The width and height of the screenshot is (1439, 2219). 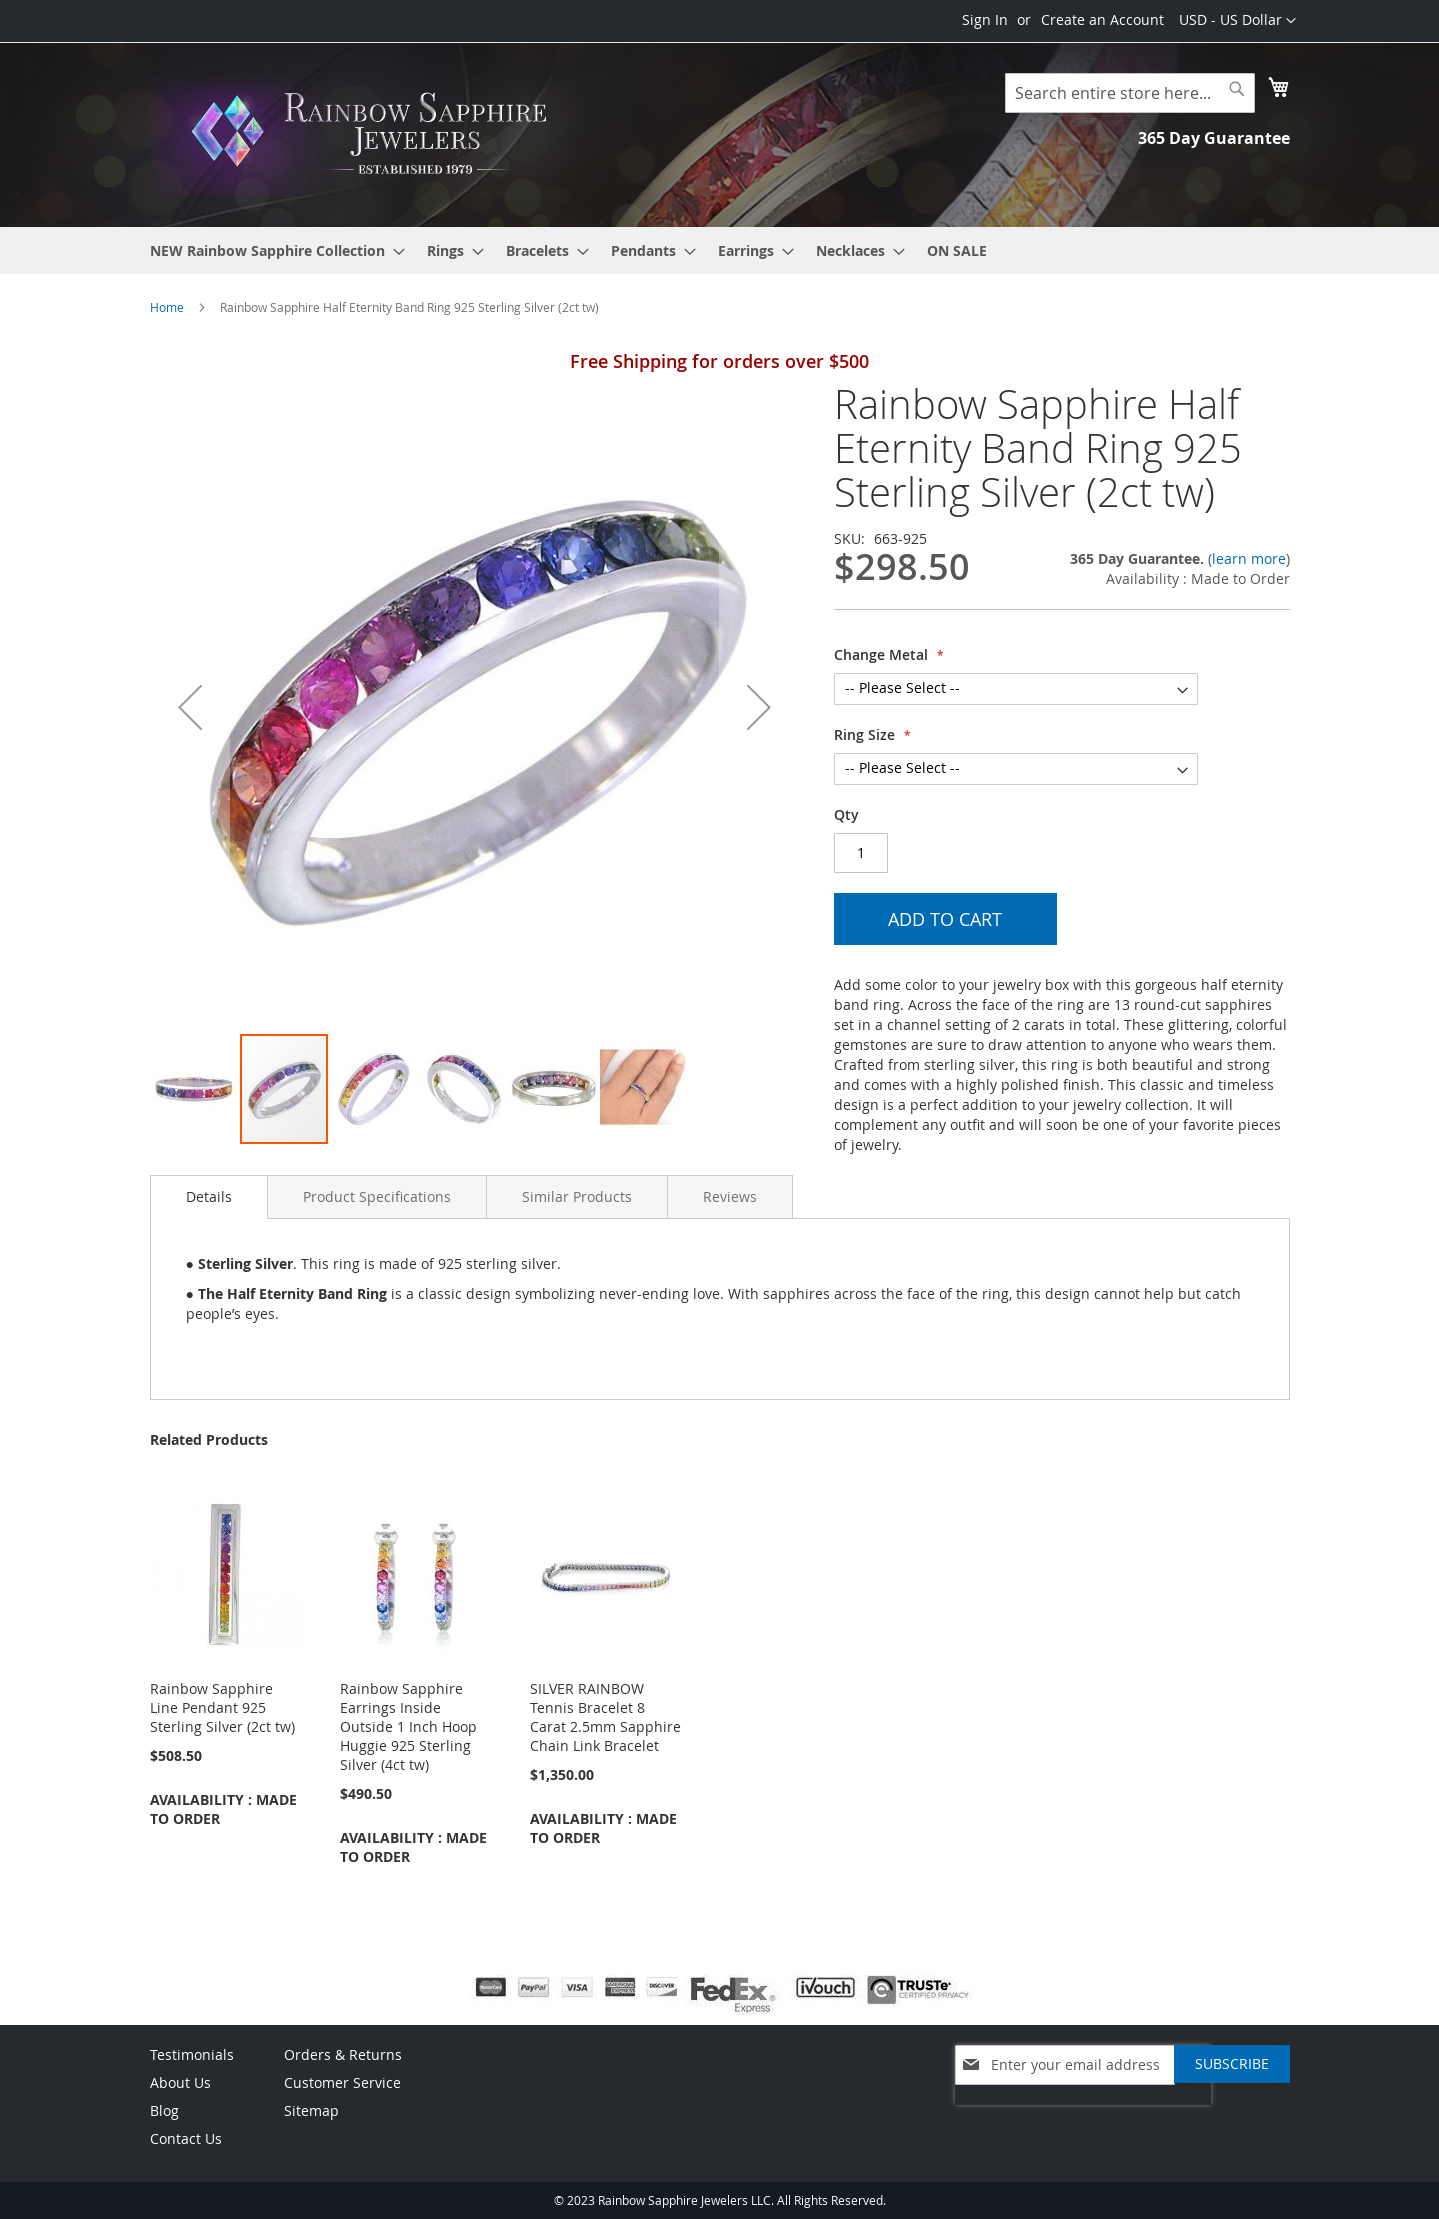 I want to click on Rainbow Sapphire Line Pendant 925 Sterling Silver (2ct tw), so click(x=222, y=1707).